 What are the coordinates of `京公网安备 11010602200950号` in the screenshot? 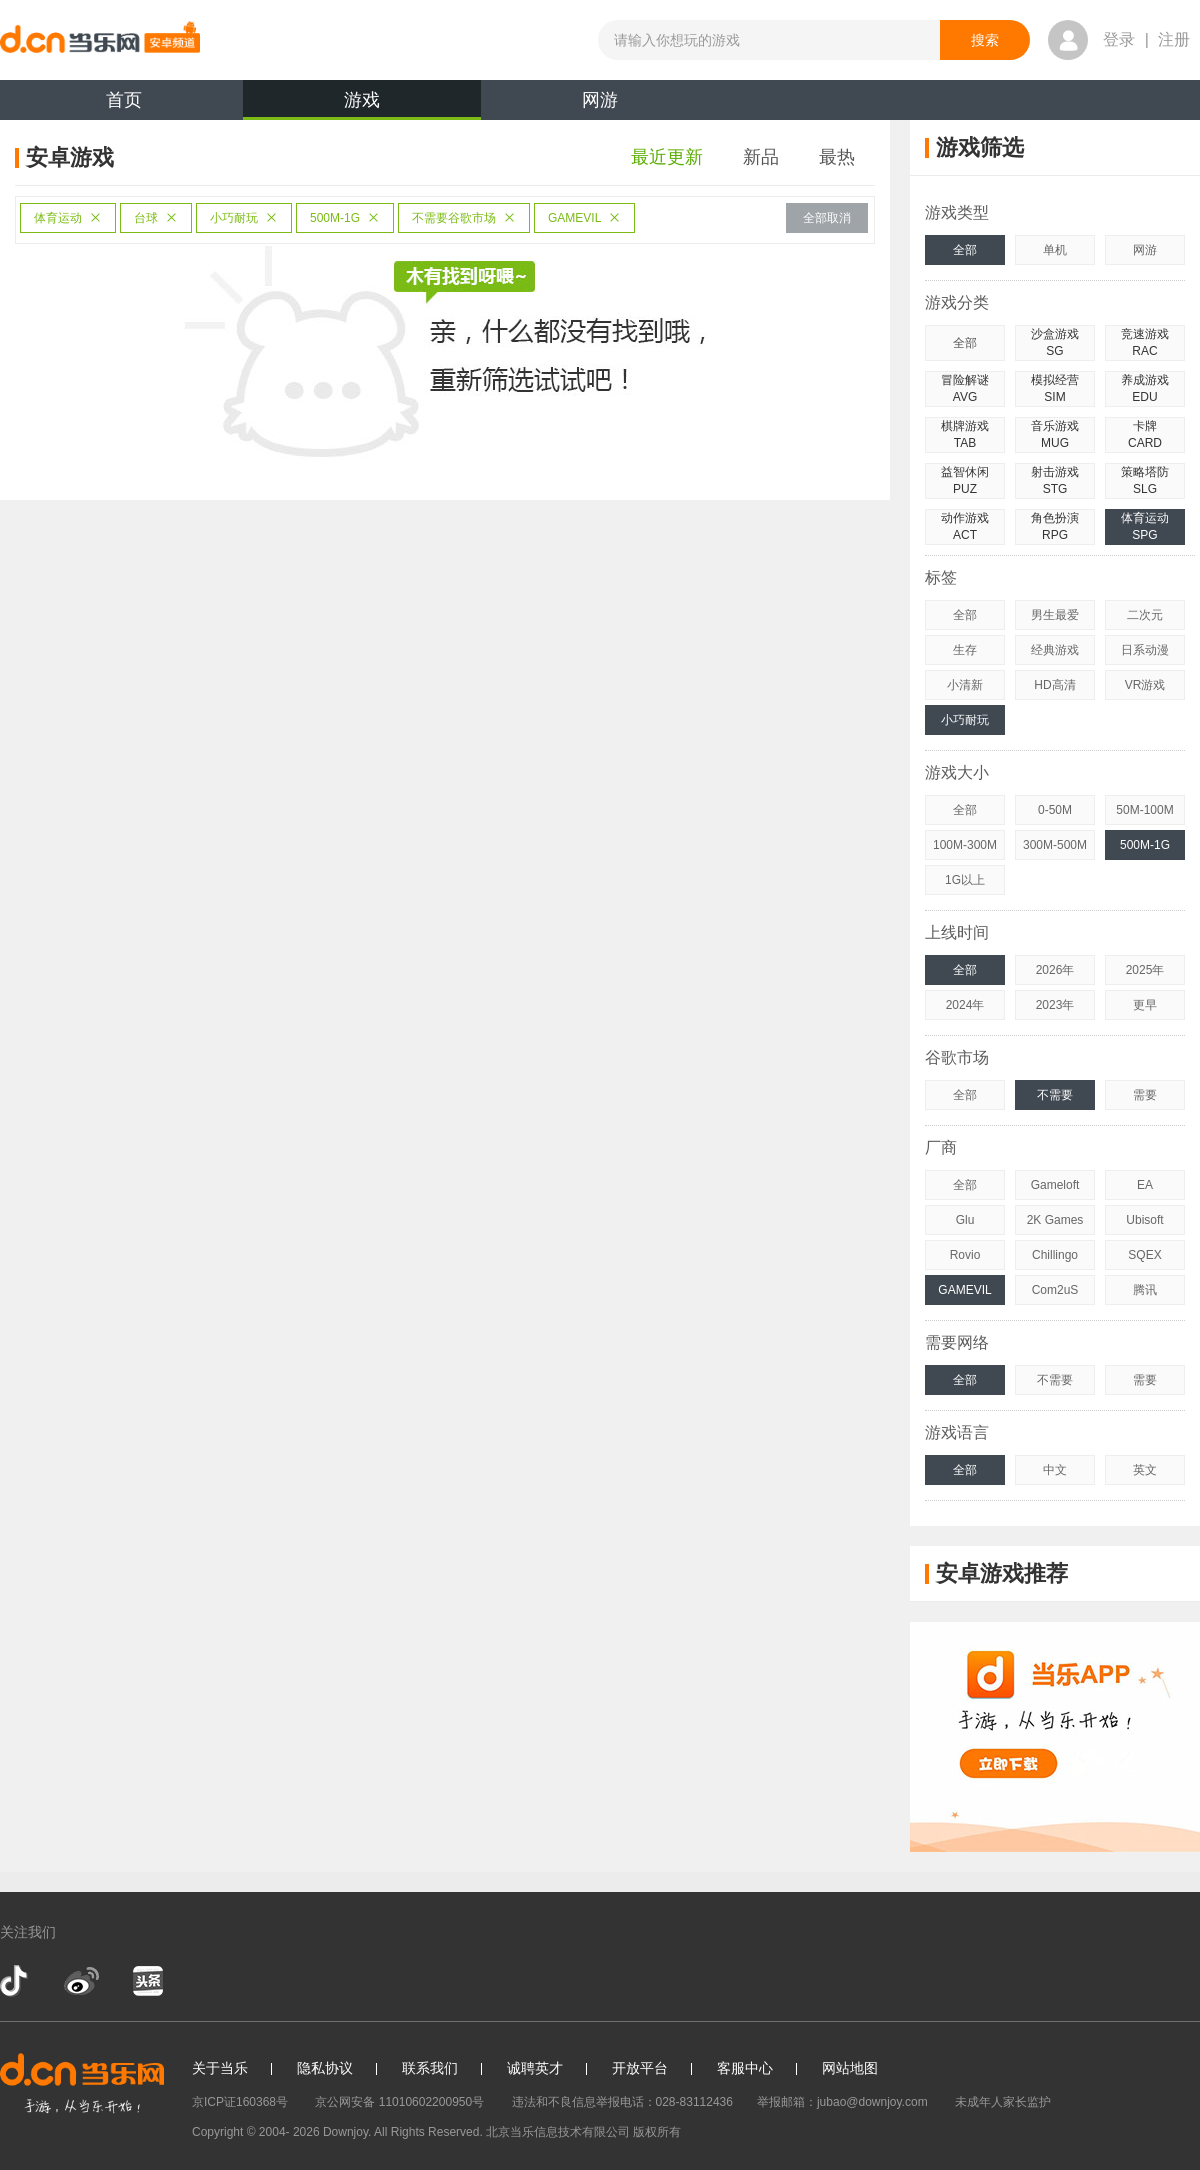 It's located at (399, 2102).